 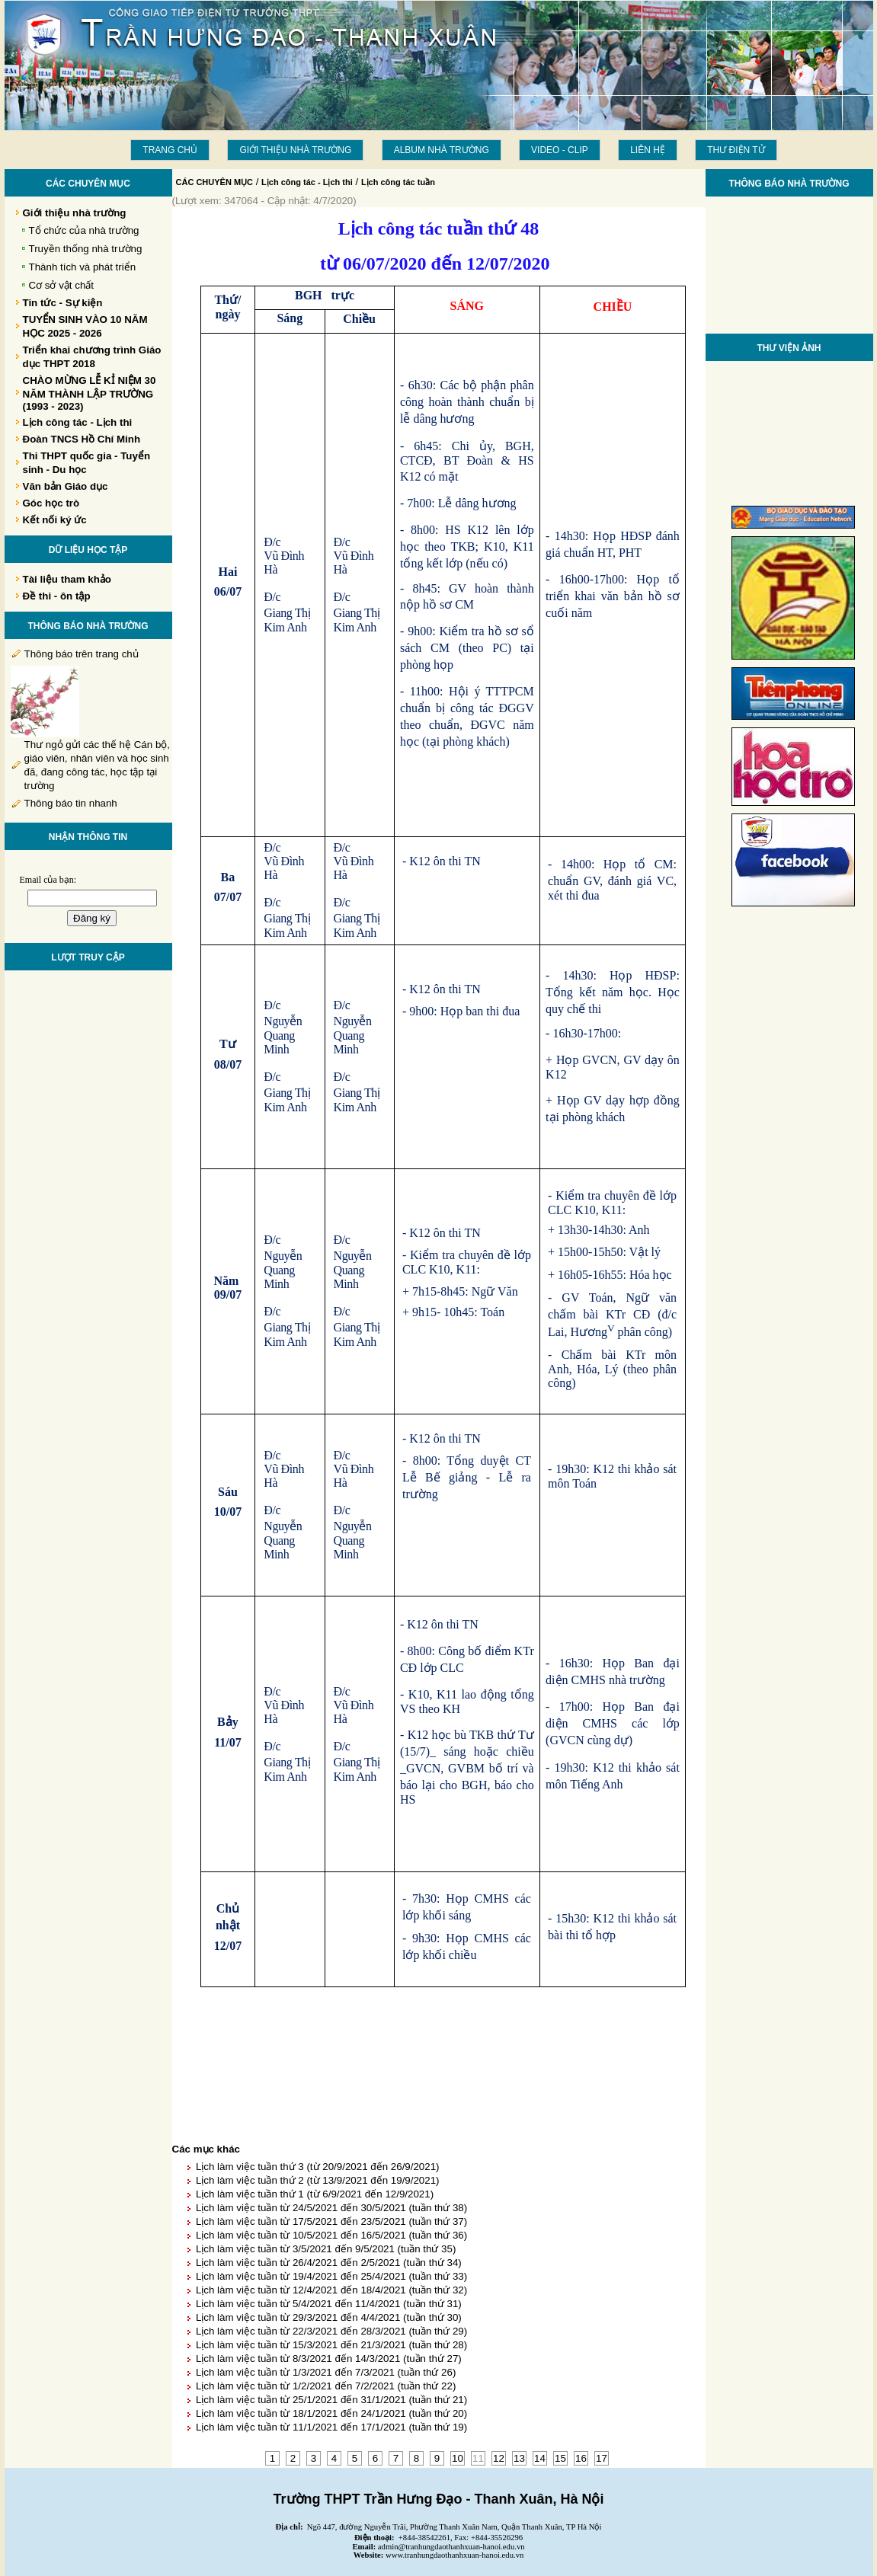 I want to click on Lịch làm việc tuần từ 26/4/2021 đến 2/5/2021 (tuần thứ 34), so click(x=329, y=2262).